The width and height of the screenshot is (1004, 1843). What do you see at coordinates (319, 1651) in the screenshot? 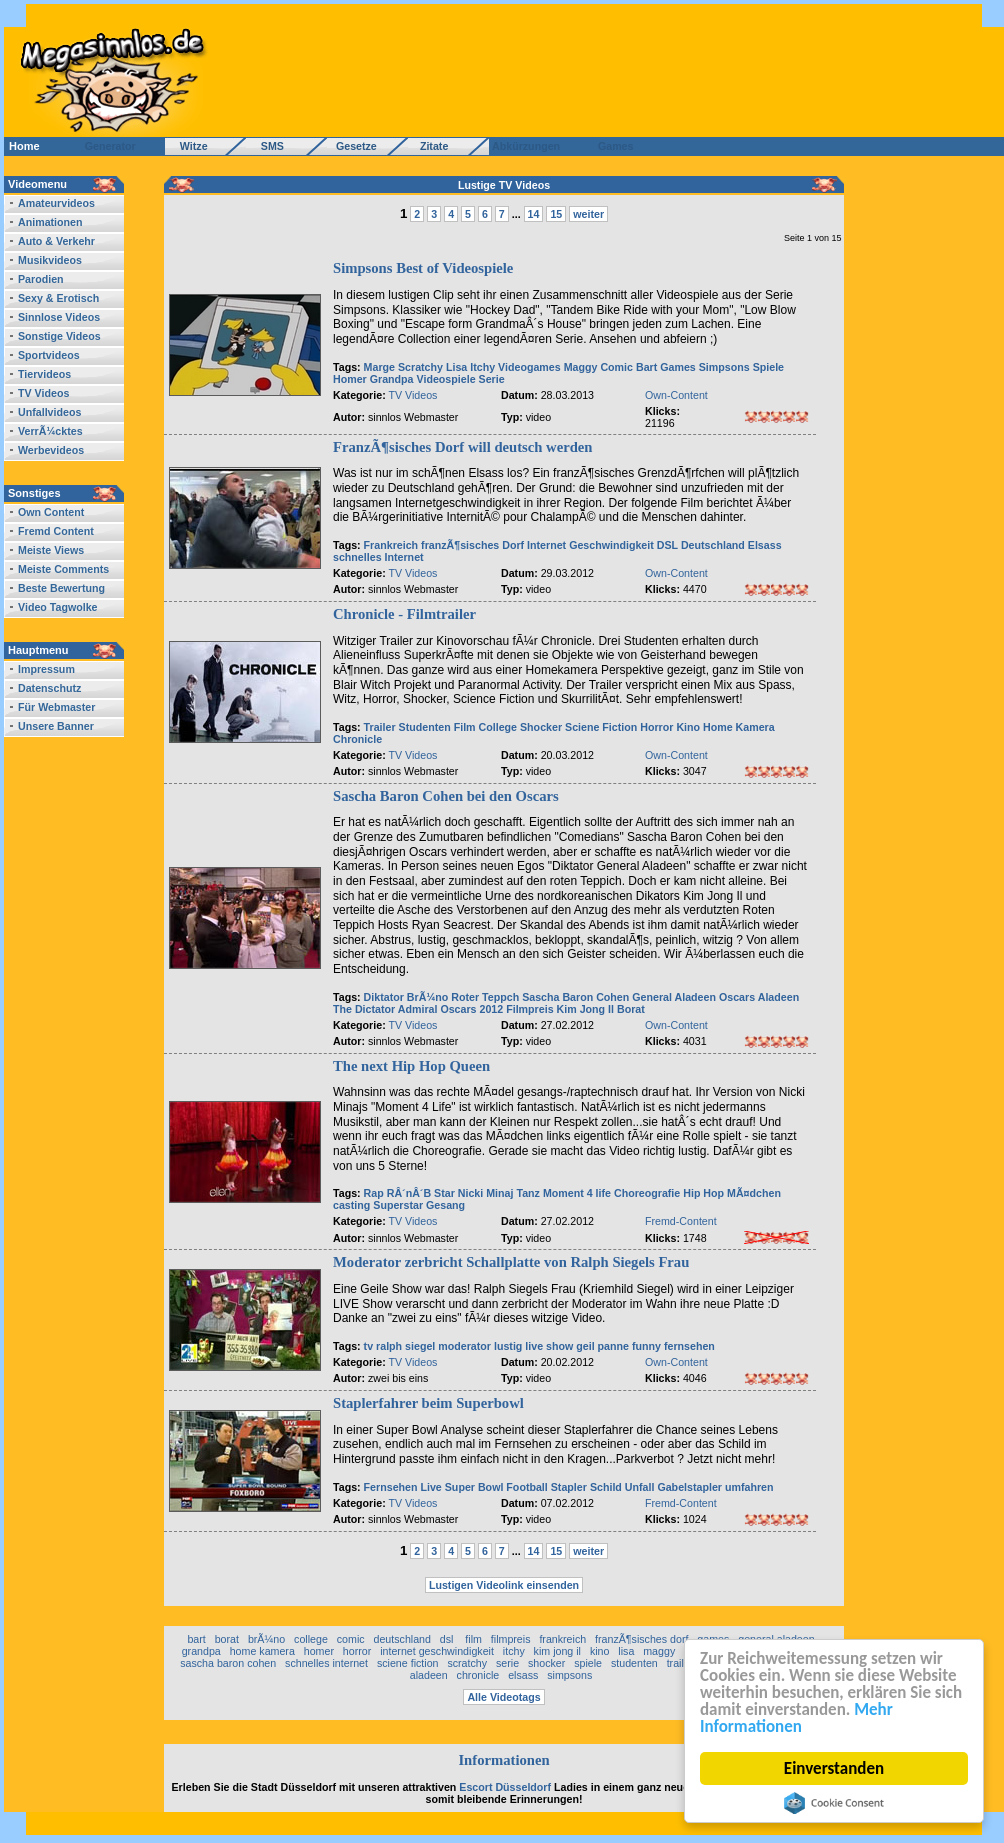
I see `homer` at bounding box center [319, 1651].